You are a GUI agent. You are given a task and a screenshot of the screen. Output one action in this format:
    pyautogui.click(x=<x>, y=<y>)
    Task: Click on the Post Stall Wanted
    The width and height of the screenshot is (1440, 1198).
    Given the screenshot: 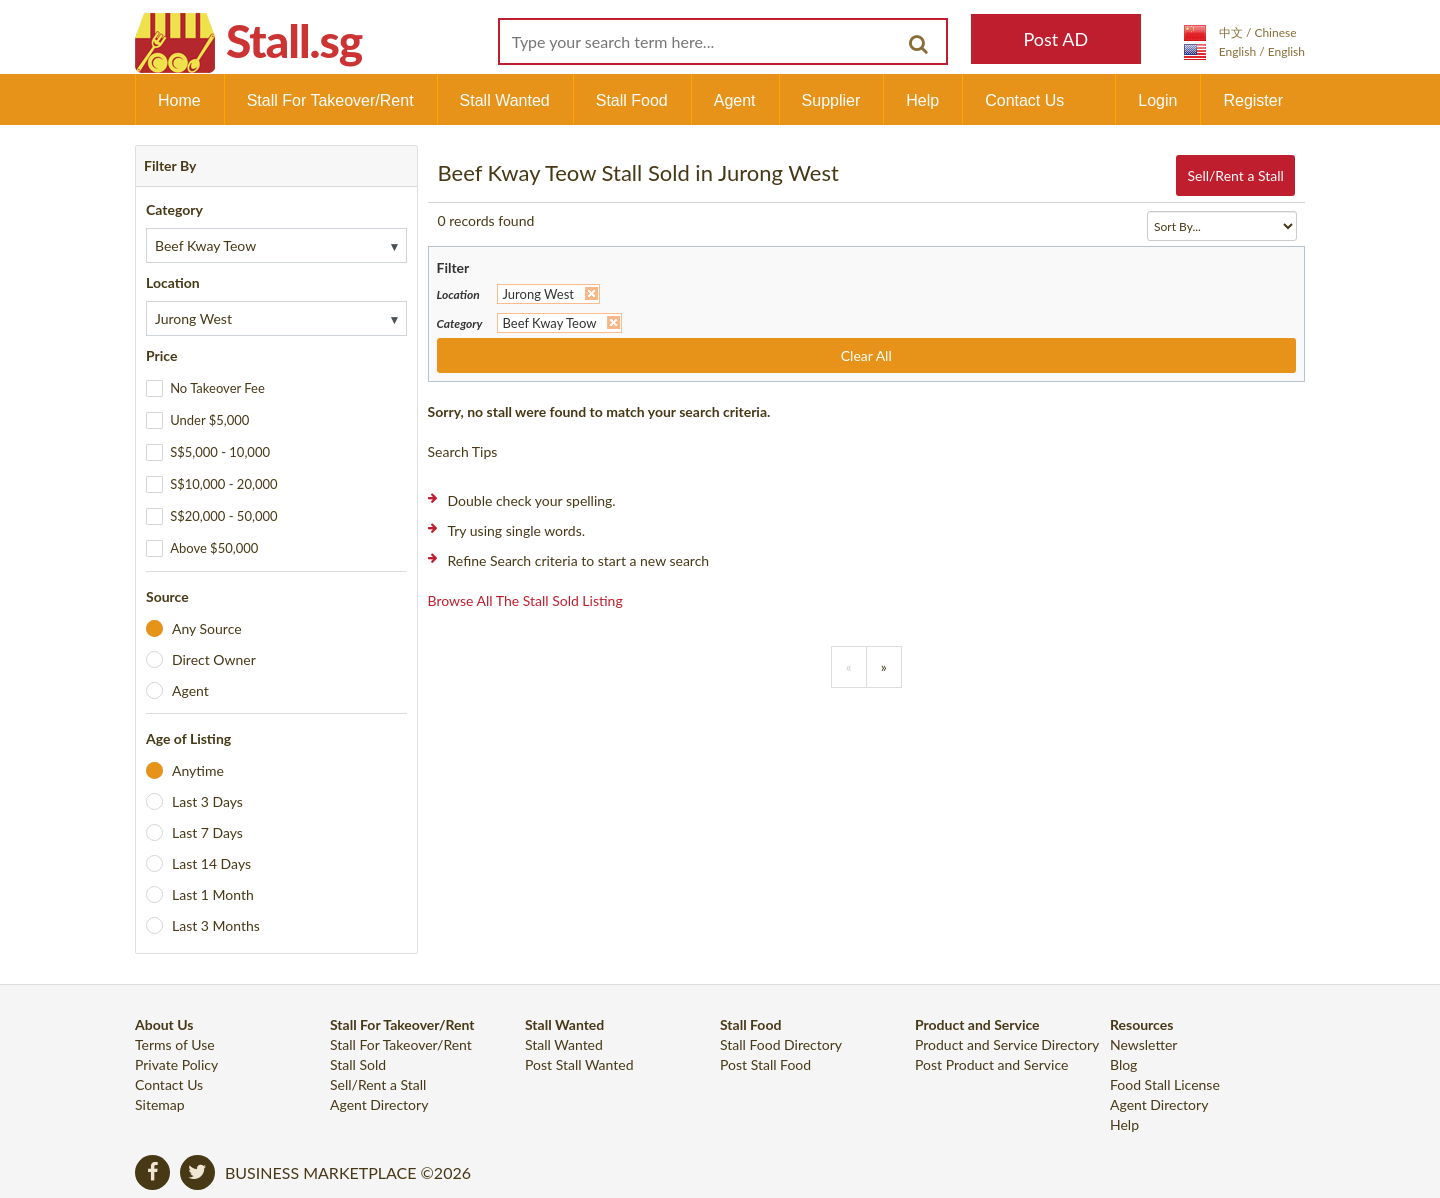 What is the action you would take?
    pyautogui.click(x=579, y=1064)
    